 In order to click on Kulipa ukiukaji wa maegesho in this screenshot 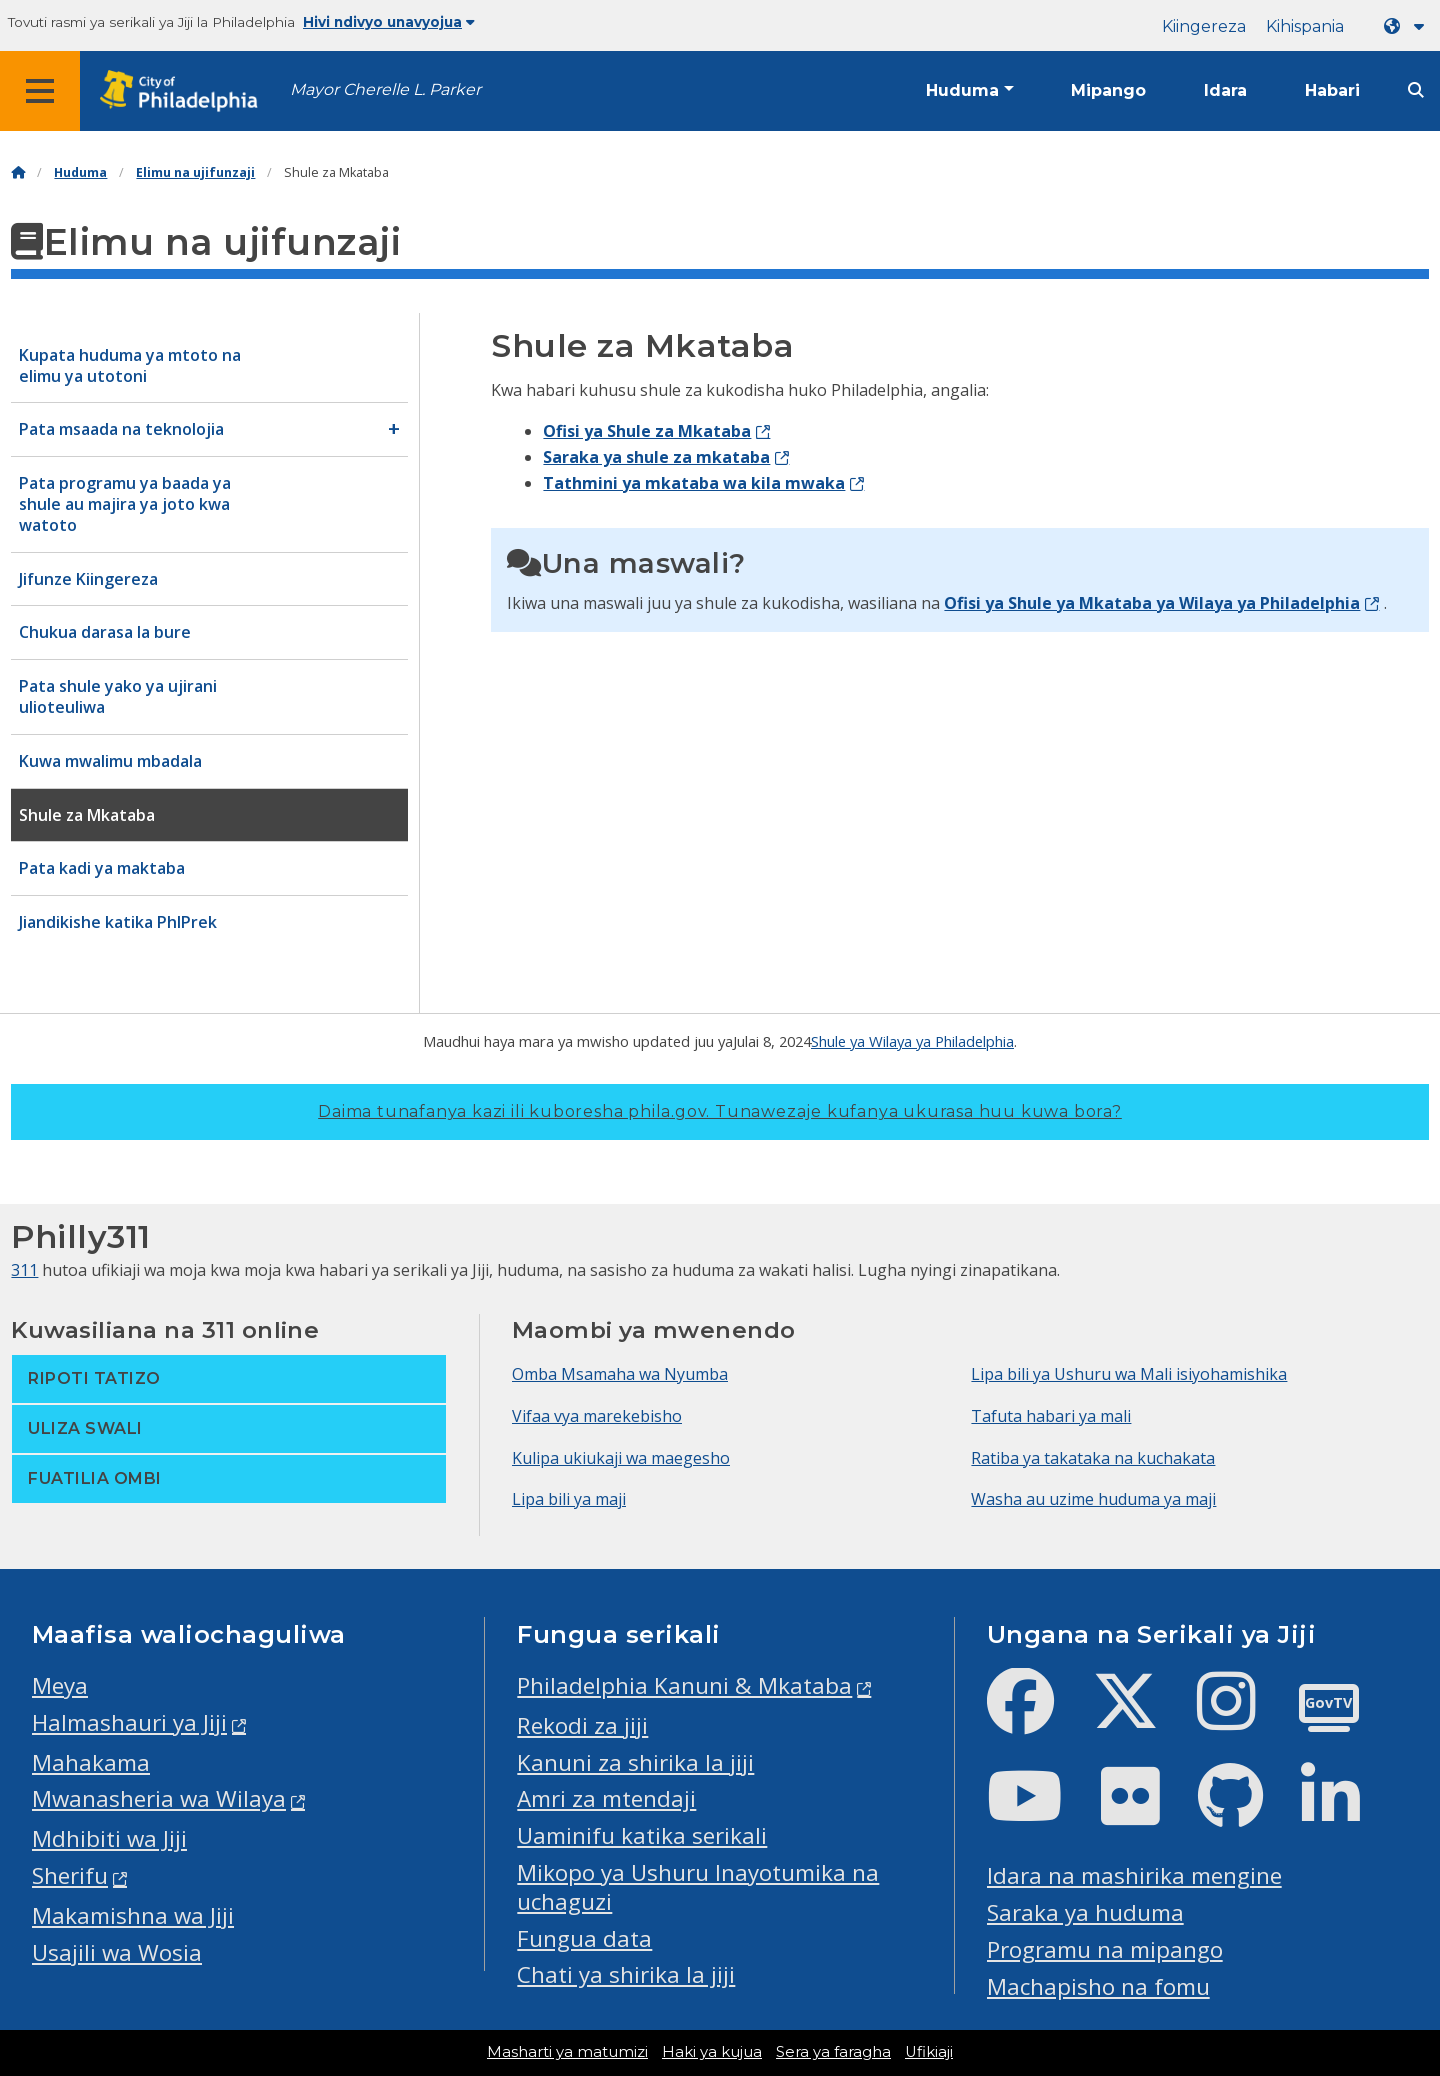, I will do `click(621, 1458)`.